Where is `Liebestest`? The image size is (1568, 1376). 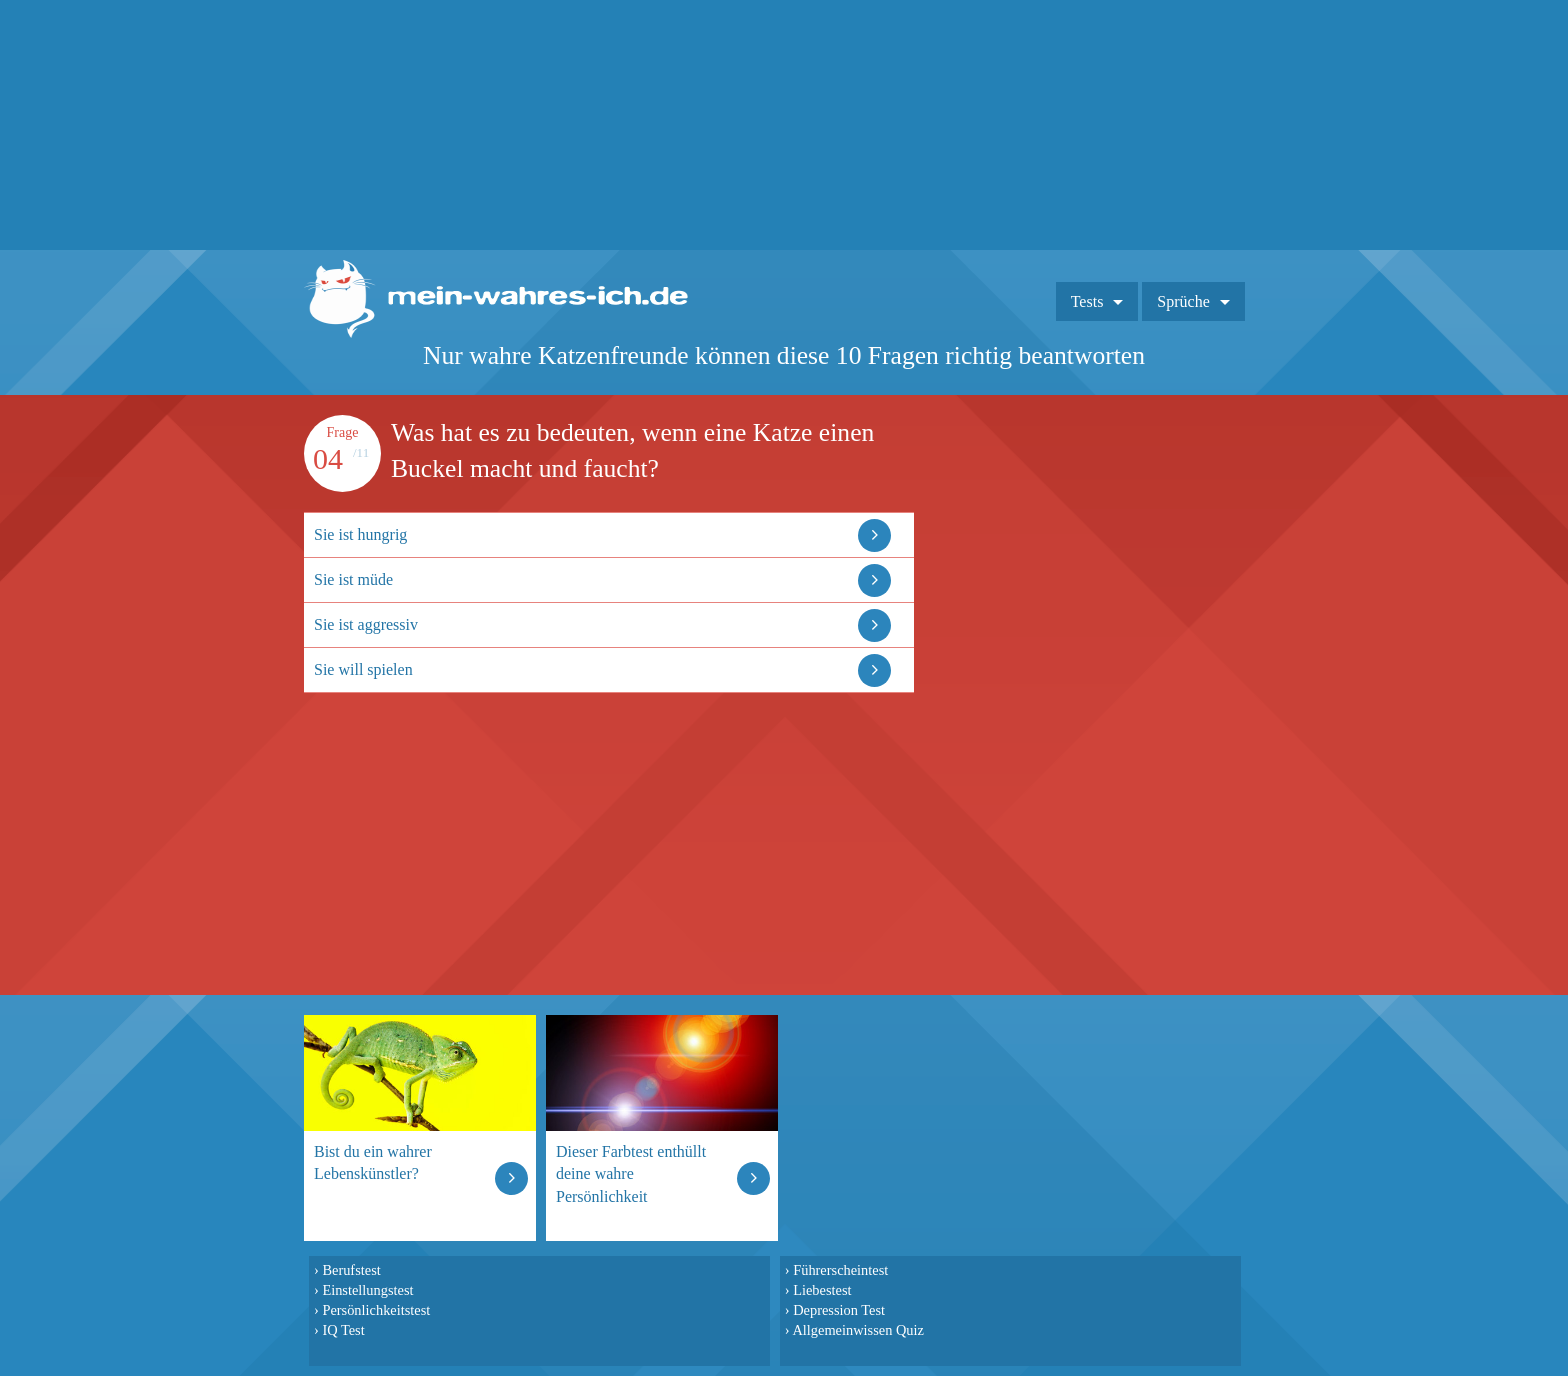
Liebestest is located at coordinates (822, 1290).